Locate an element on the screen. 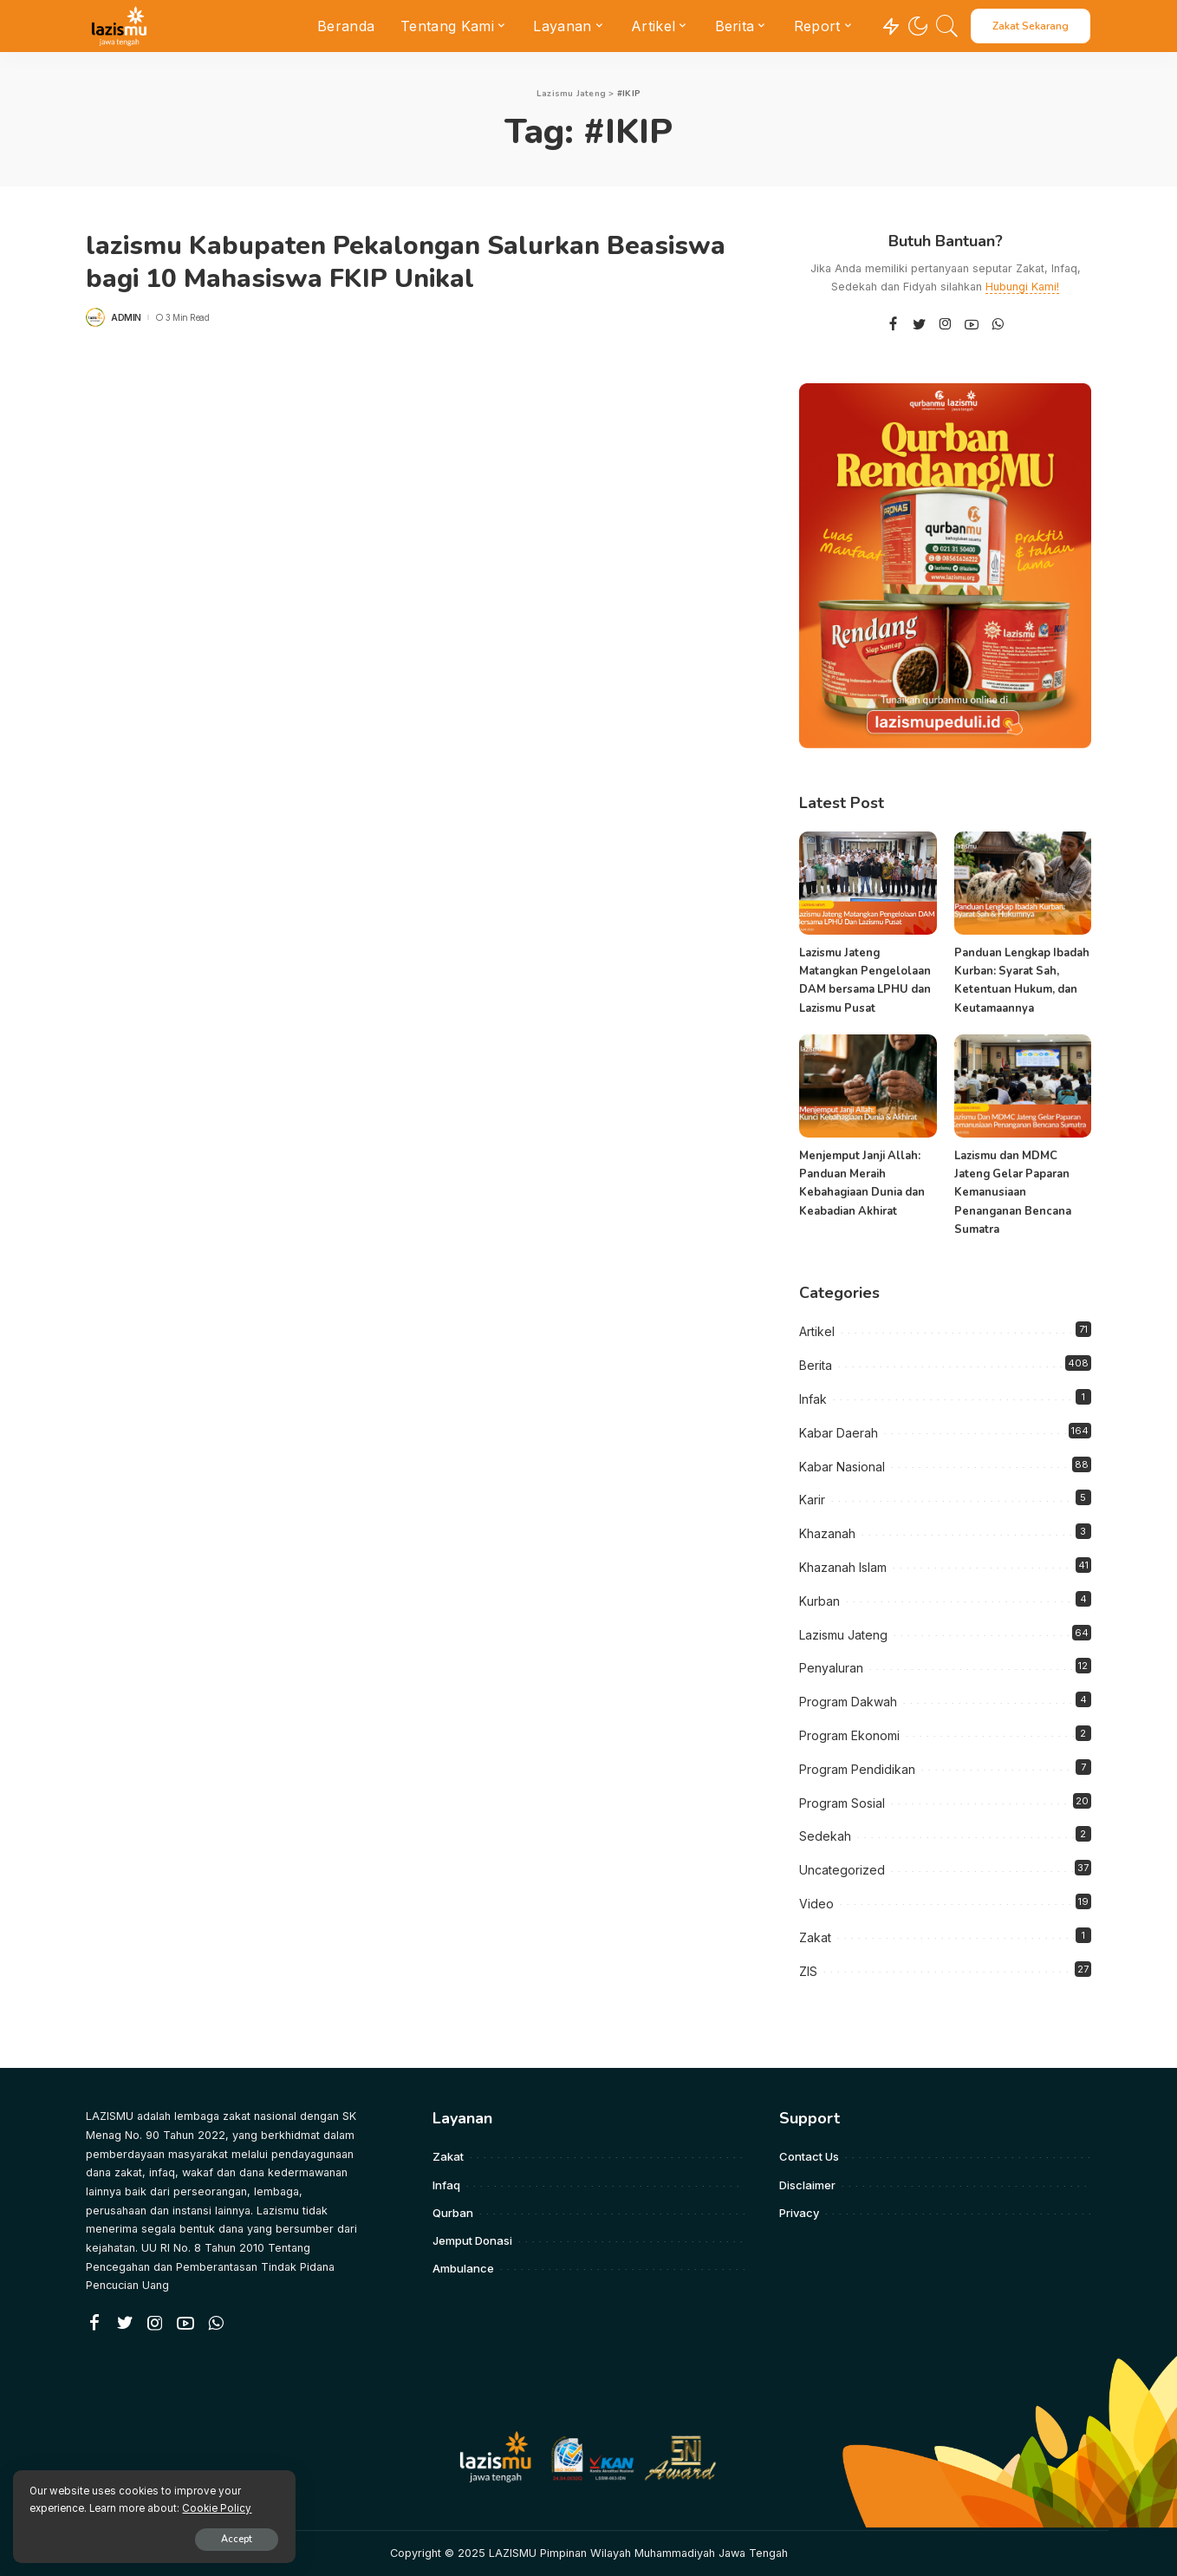 The height and width of the screenshot is (2576, 1177). [Instagram] is located at coordinates (946, 325).